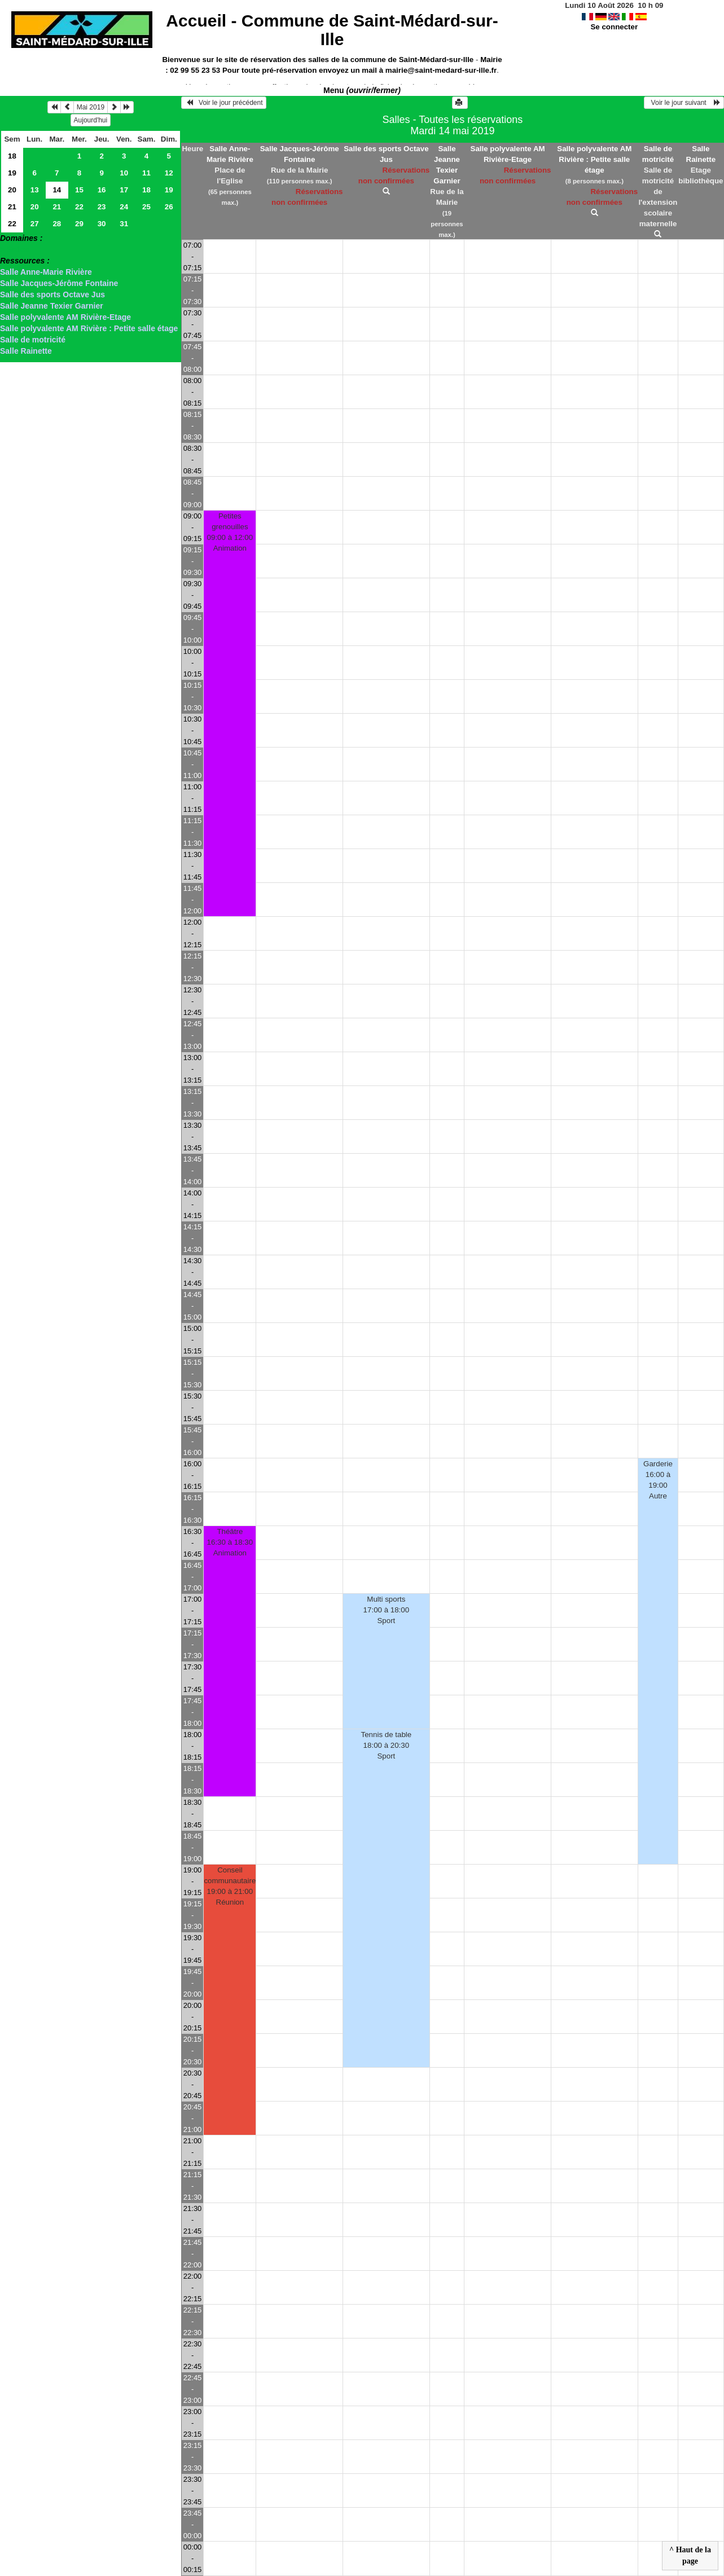 Image resolution: width=724 pixels, height=2576 pixels. What do you see at coordinates (332, 30) in the screenshot?
I see `Accueil -` at bounding box center [332, 30].